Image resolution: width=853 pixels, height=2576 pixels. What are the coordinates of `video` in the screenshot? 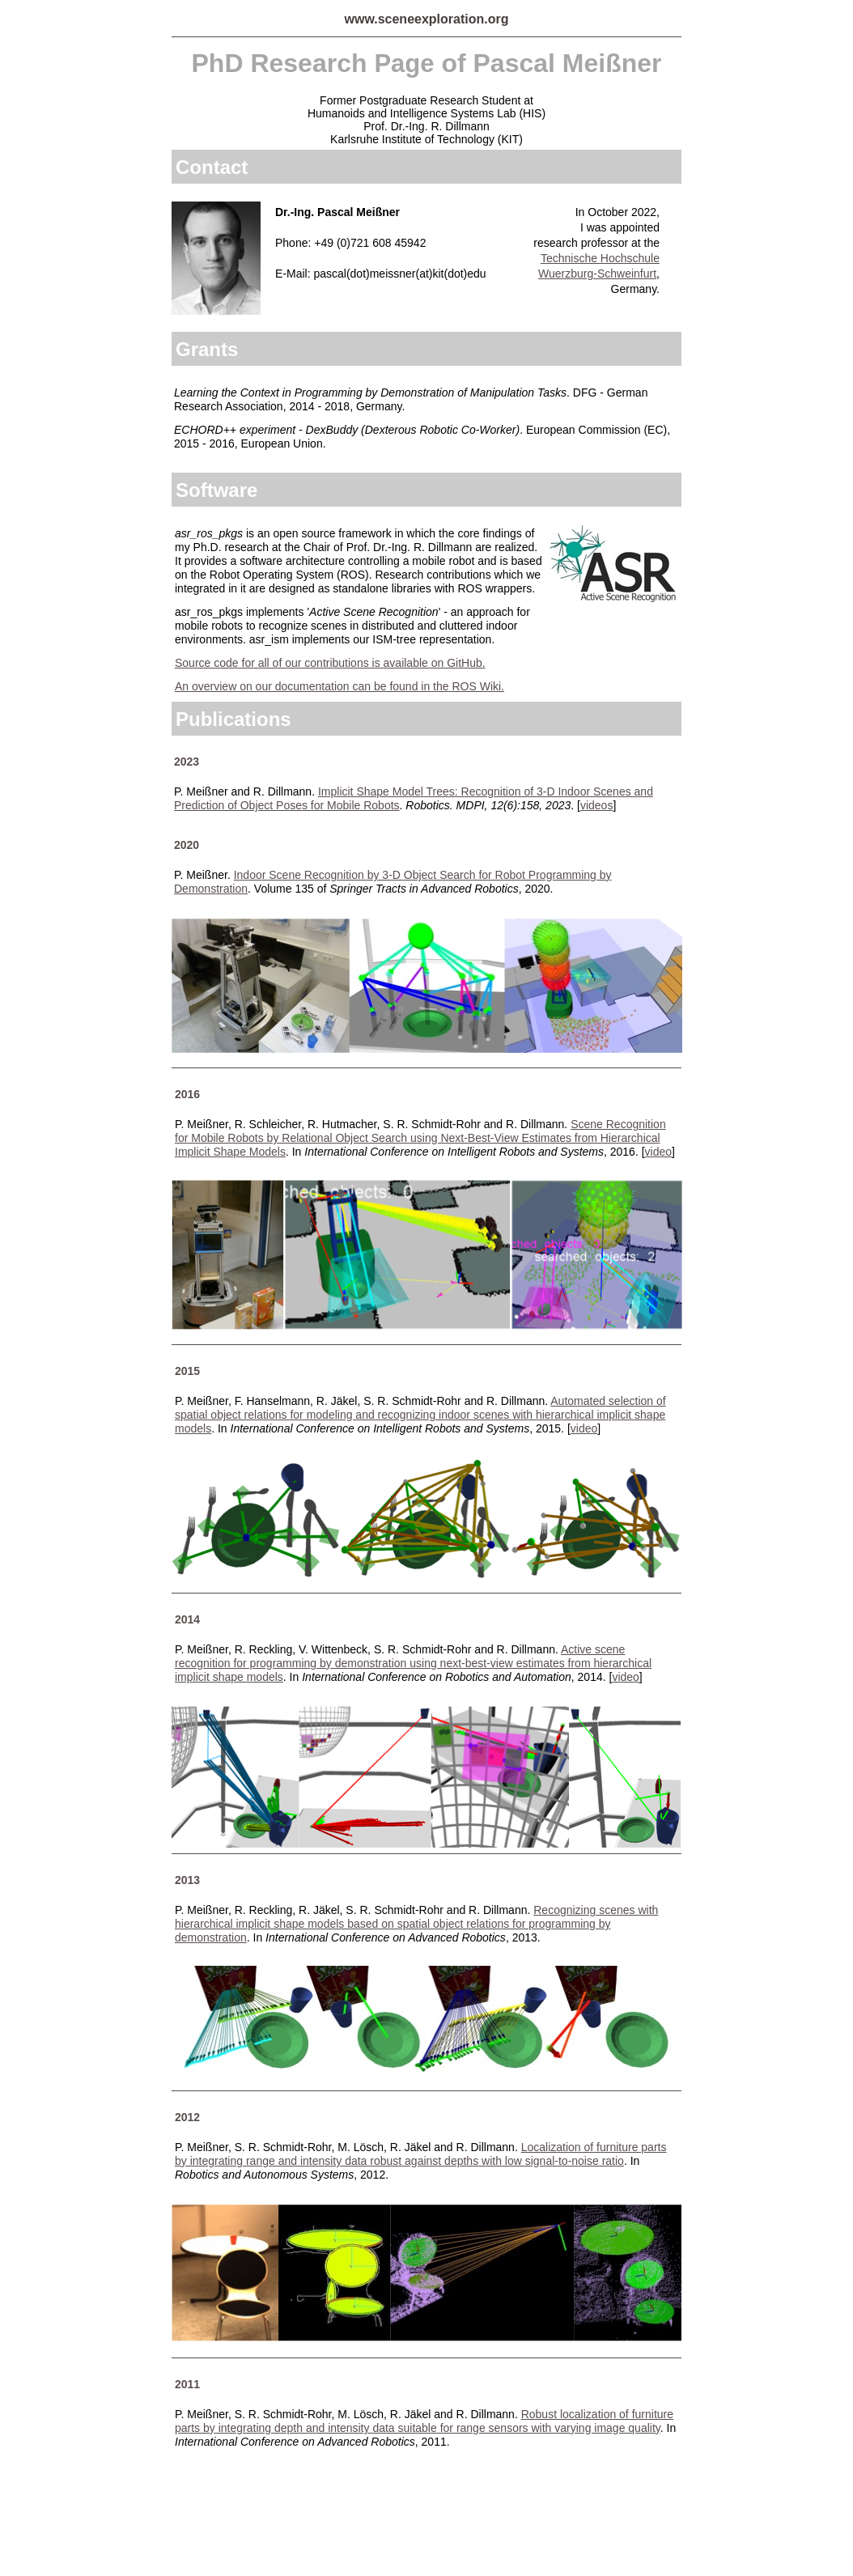 It's located at (584, 1428).